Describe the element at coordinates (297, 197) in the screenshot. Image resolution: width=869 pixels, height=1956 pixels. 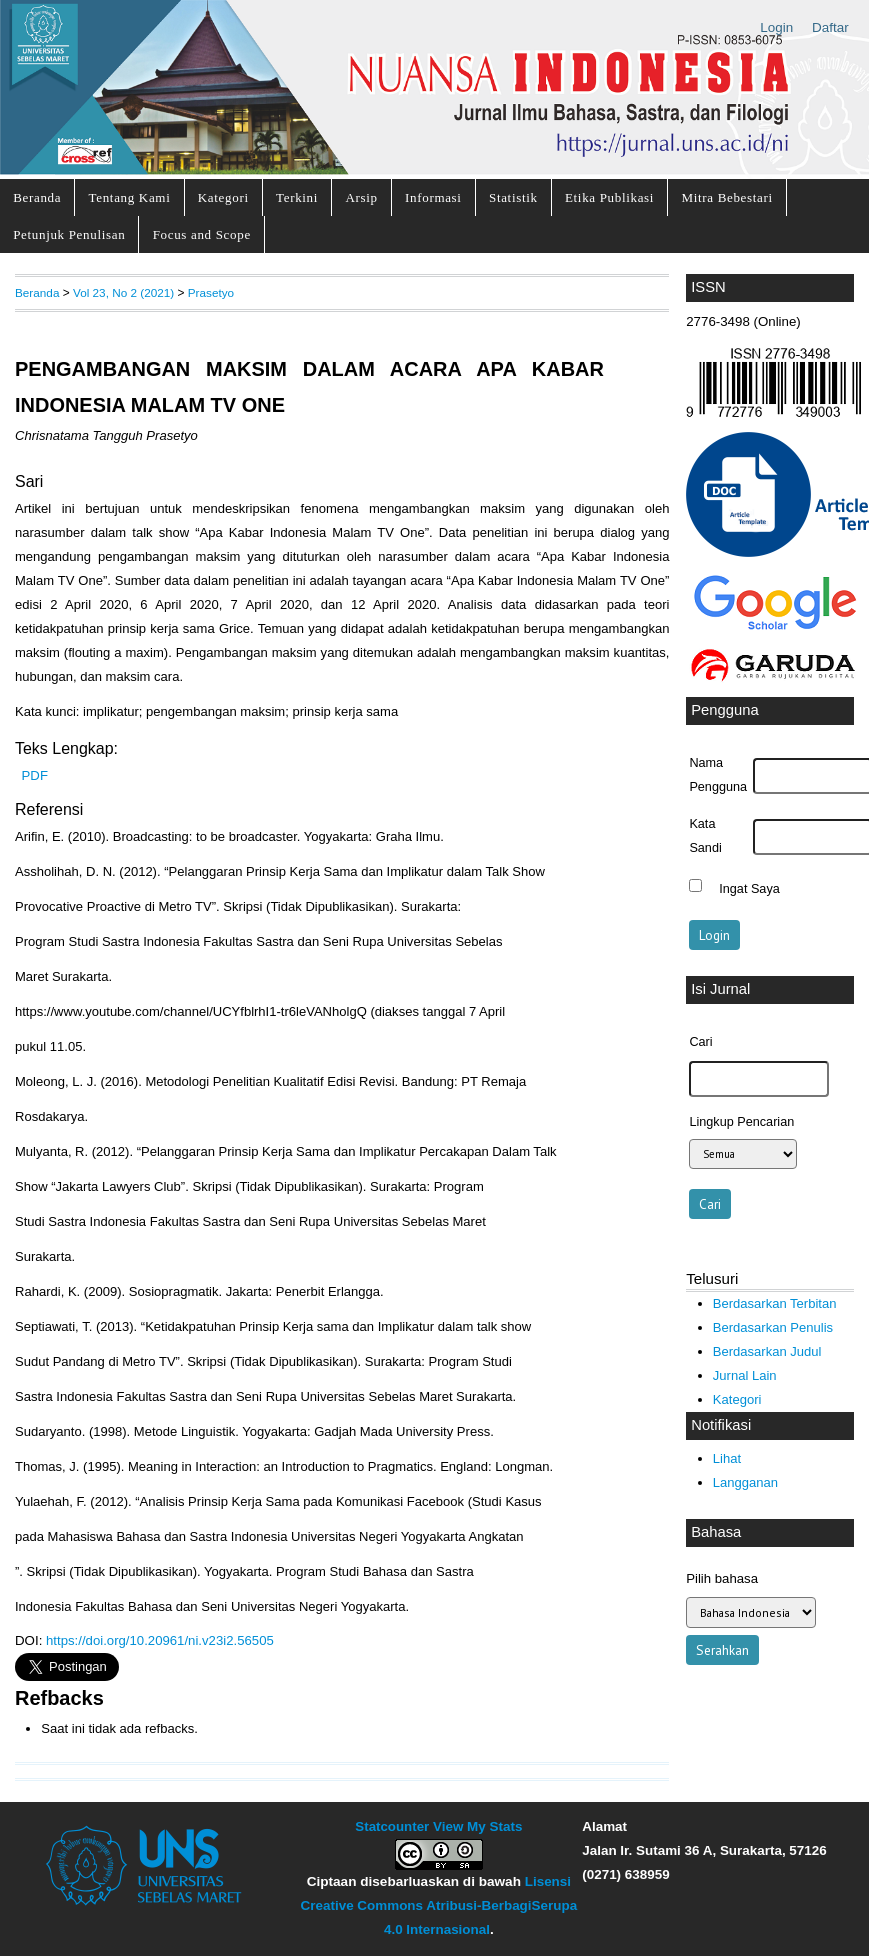
I see `Terkini` at that location.